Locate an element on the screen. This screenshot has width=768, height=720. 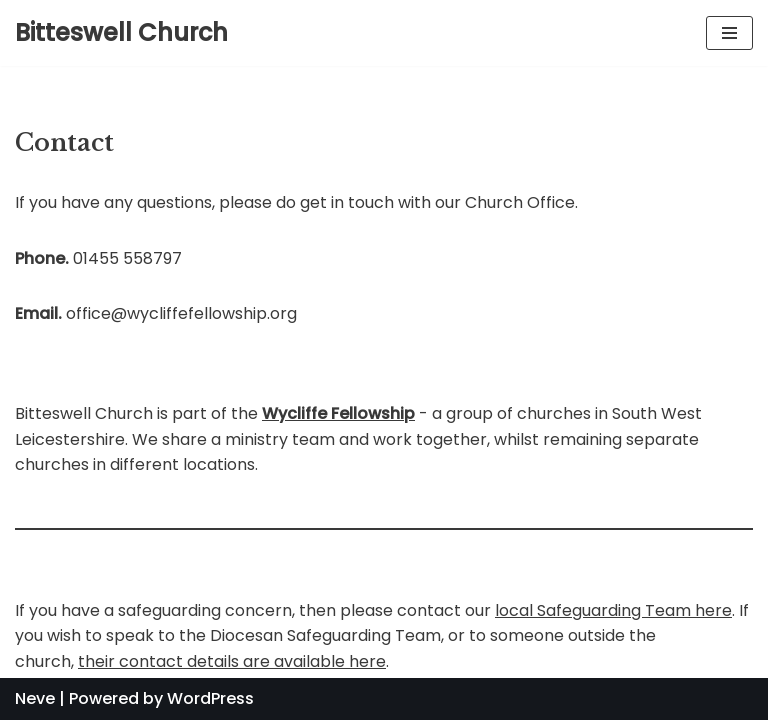
Neve is located at coordinates (35, 698).